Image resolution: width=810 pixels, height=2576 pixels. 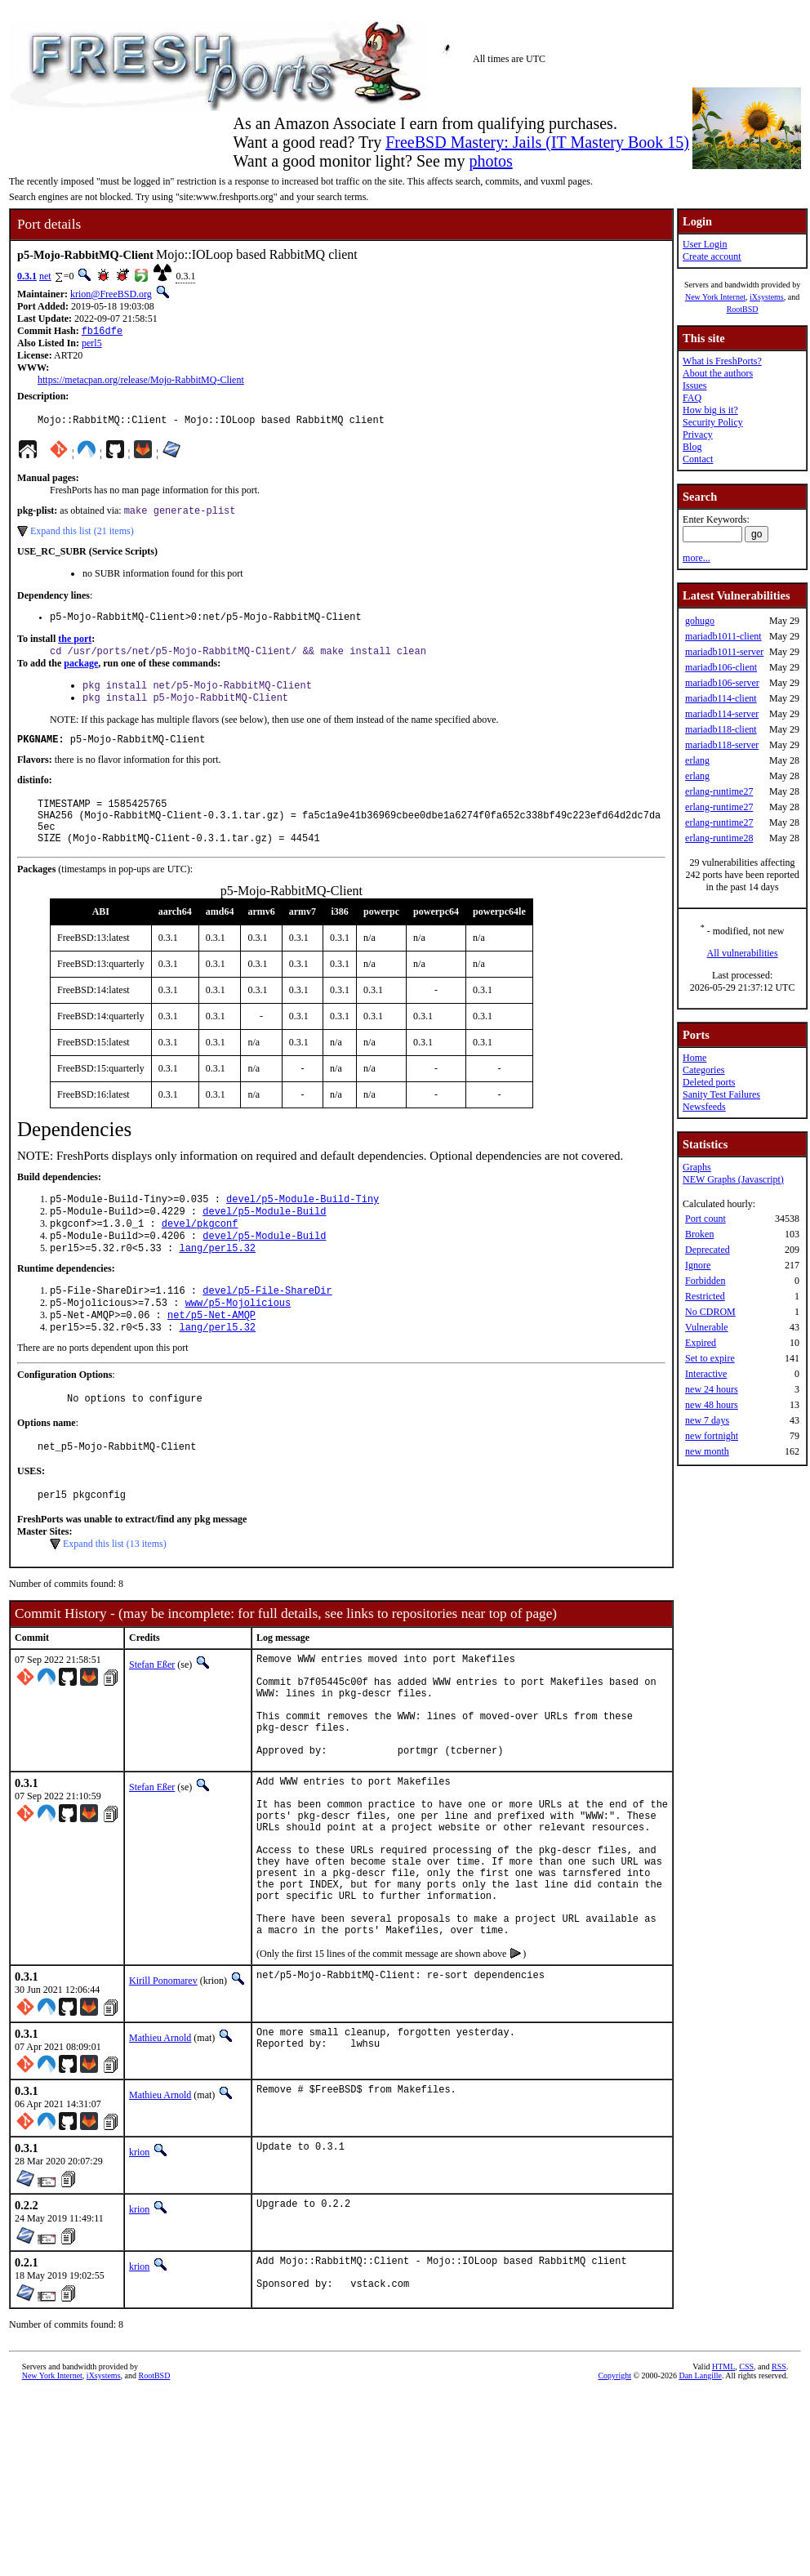 What do you see at coordinates (712, 256) in the screenshot?
I see `Create account` at bounding box center [712, 256].